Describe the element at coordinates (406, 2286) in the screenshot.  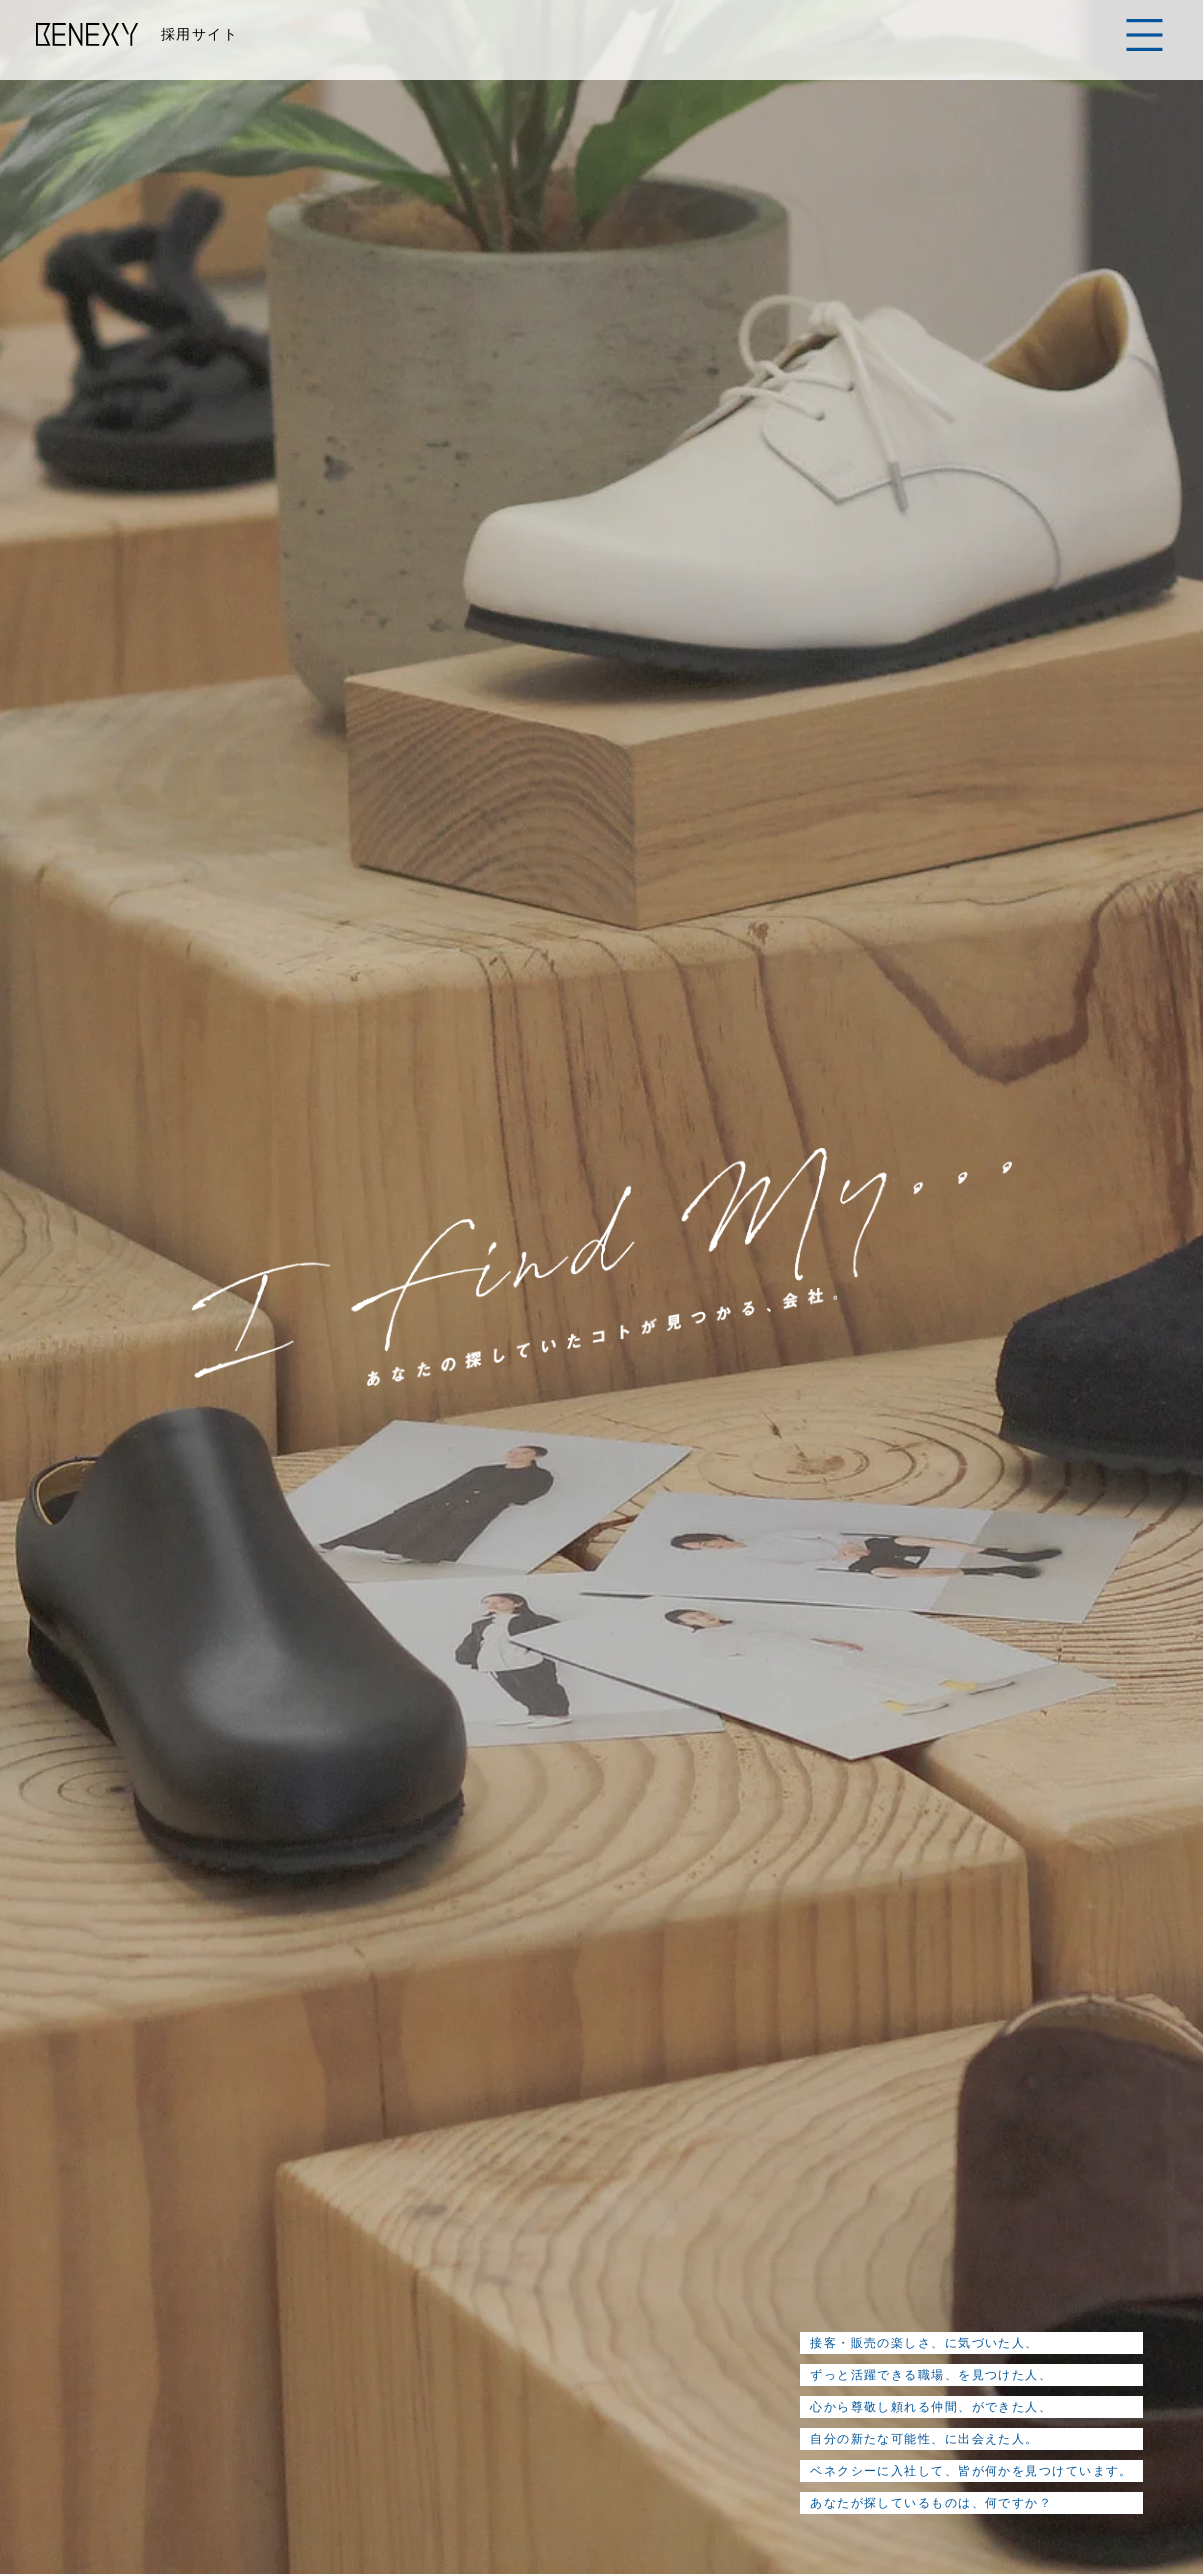
I see `会社紹介` at that location.